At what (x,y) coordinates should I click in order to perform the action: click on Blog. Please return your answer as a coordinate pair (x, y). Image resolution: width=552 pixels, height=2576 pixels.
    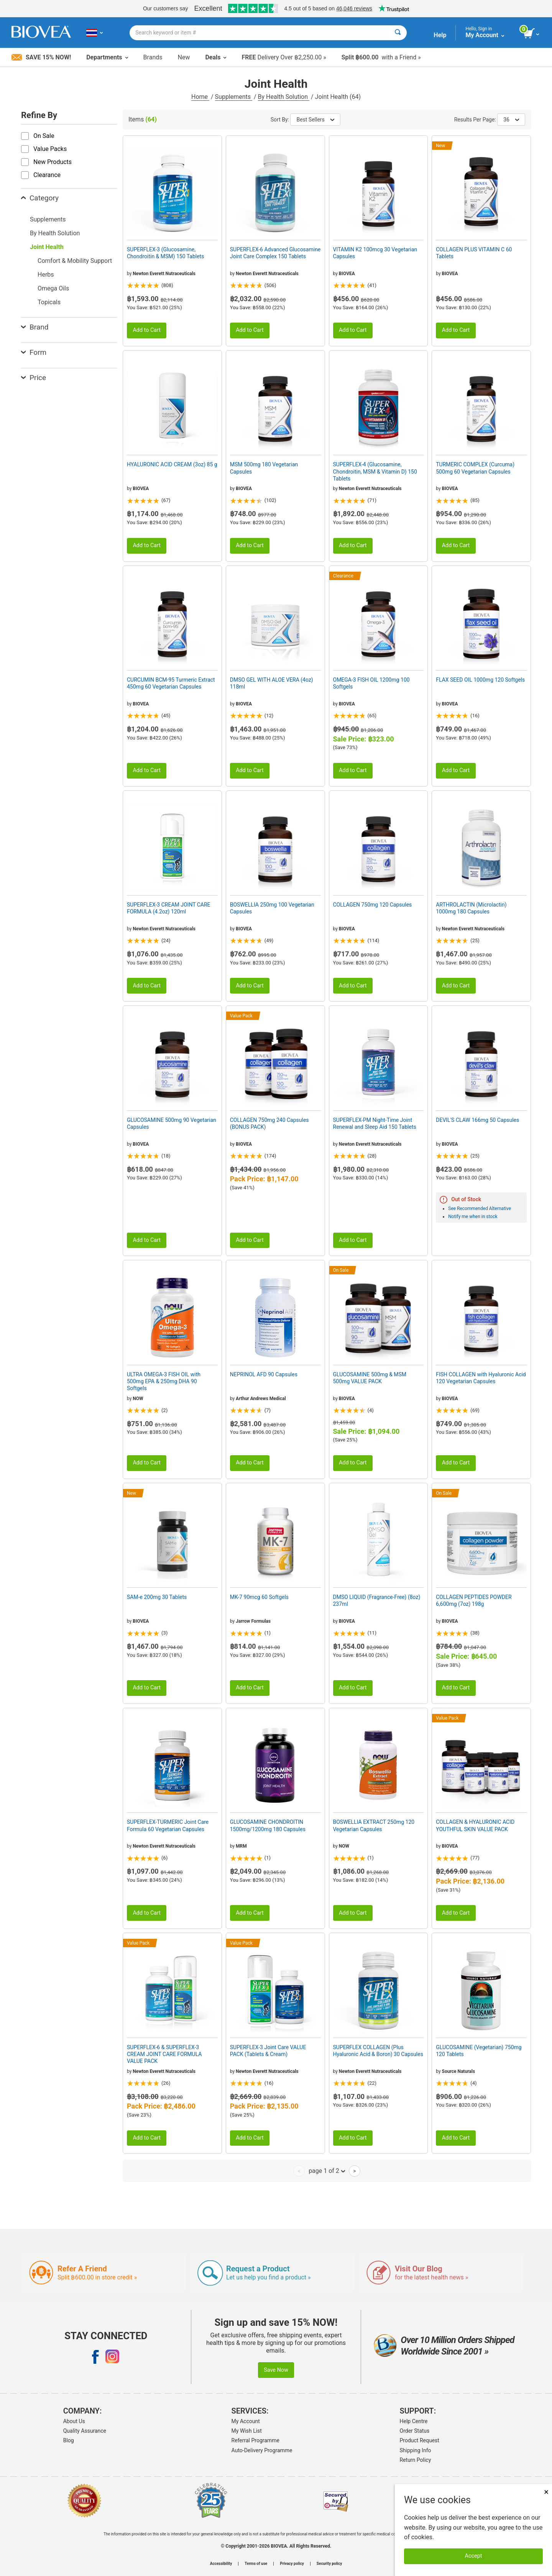
    Looking at the image, I should click on (68, 2440).